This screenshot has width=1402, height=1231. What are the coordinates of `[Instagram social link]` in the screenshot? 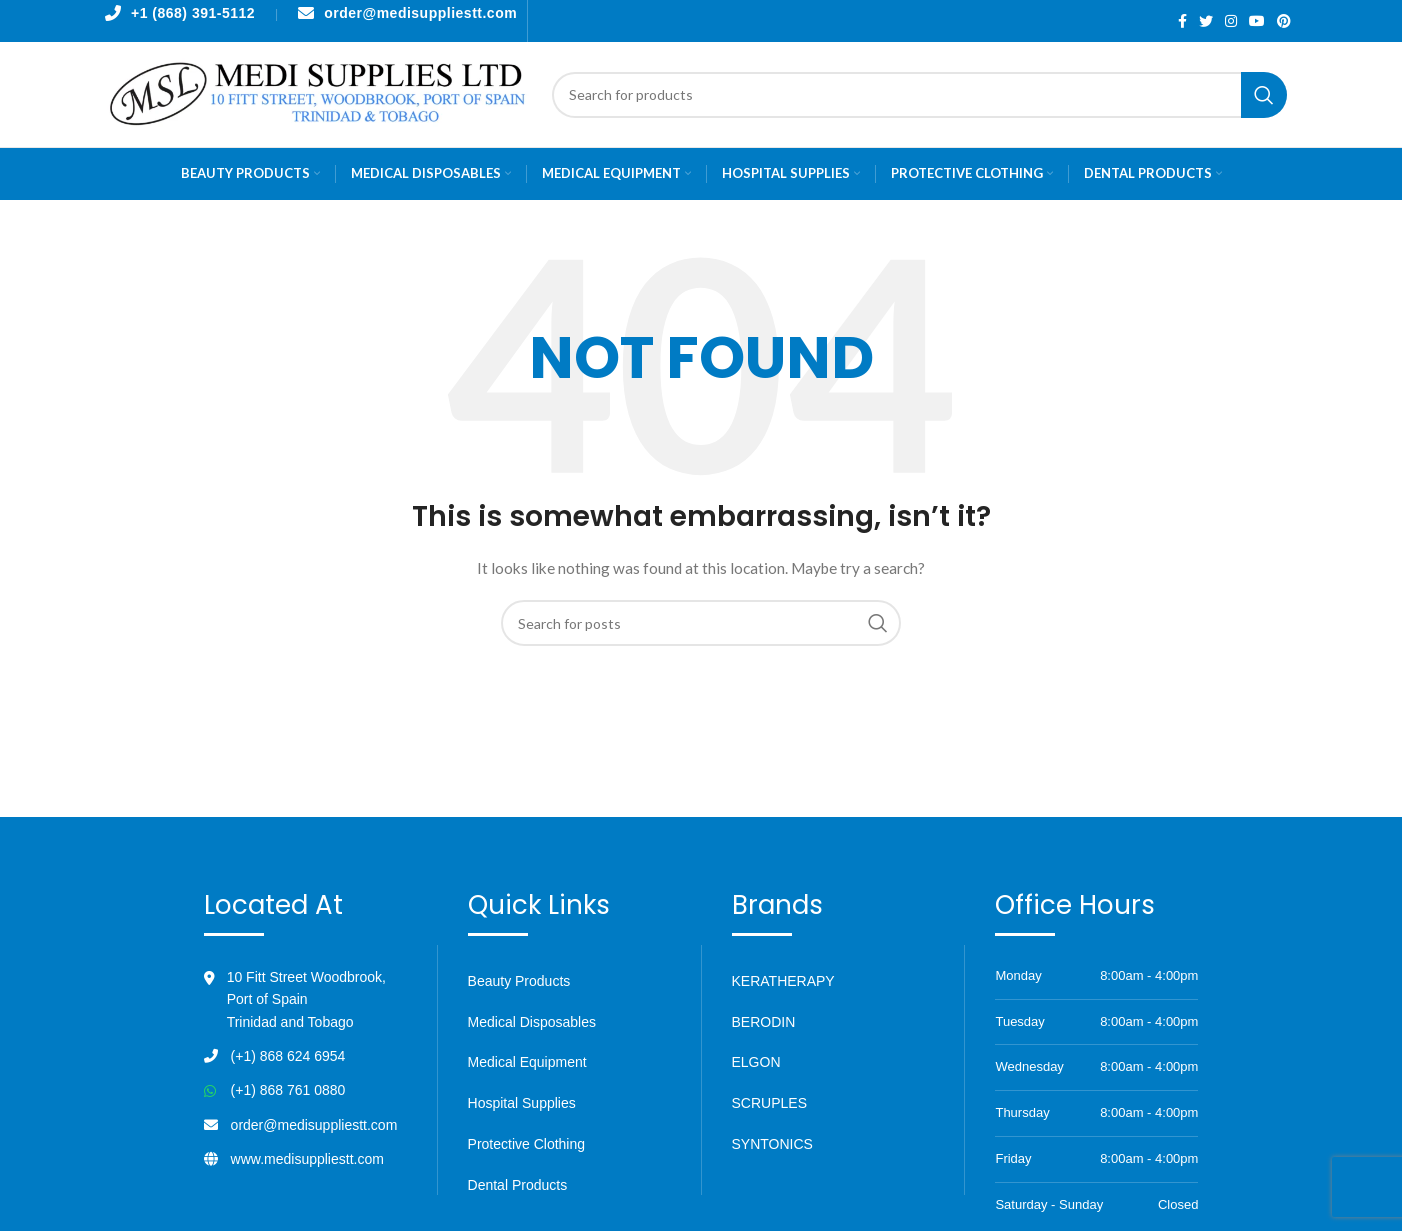 It's located at (1231, 21).